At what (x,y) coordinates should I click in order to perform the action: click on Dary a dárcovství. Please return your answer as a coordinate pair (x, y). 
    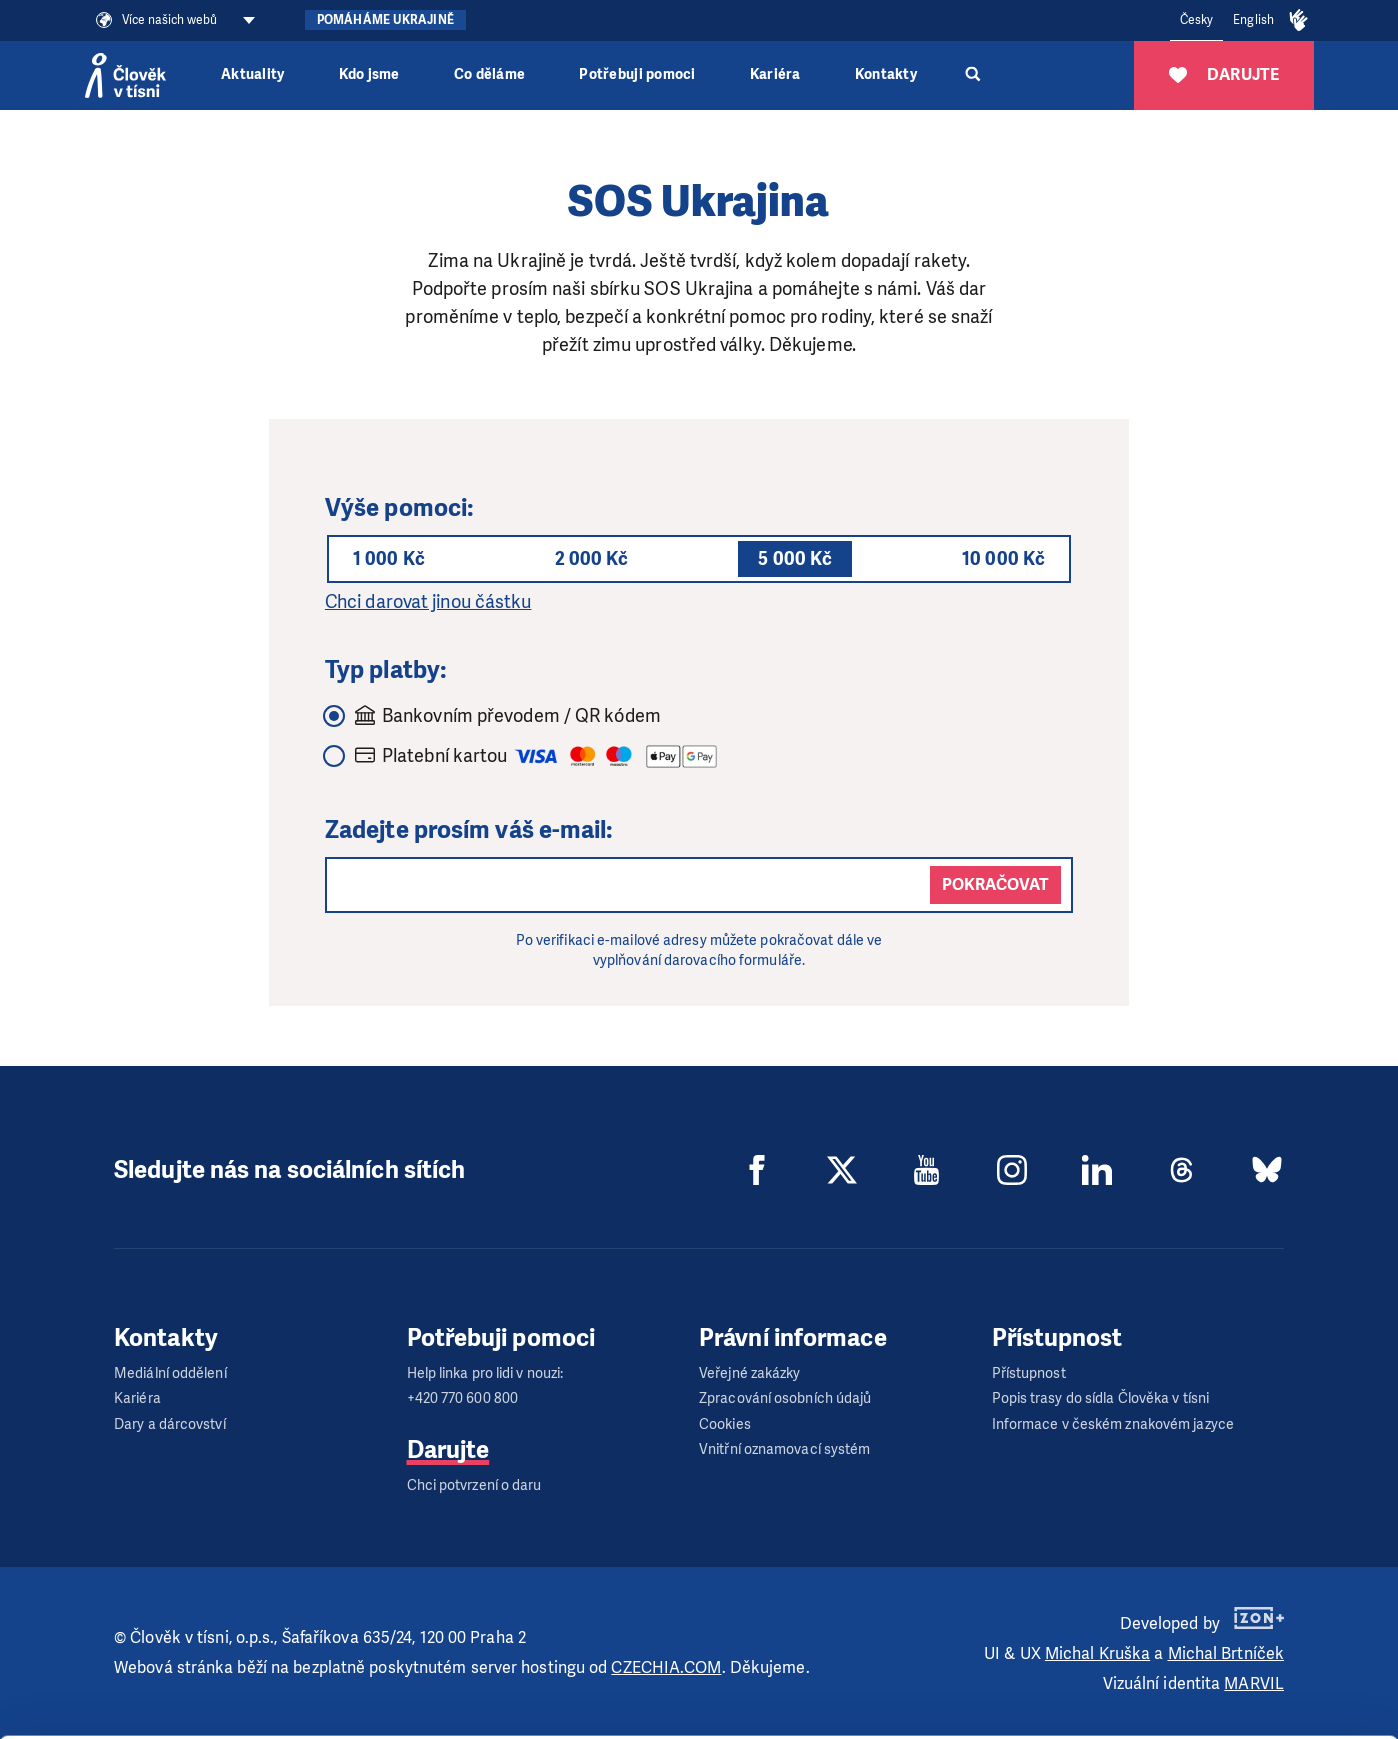
    Looking at the image, I should click on (170, 1424).